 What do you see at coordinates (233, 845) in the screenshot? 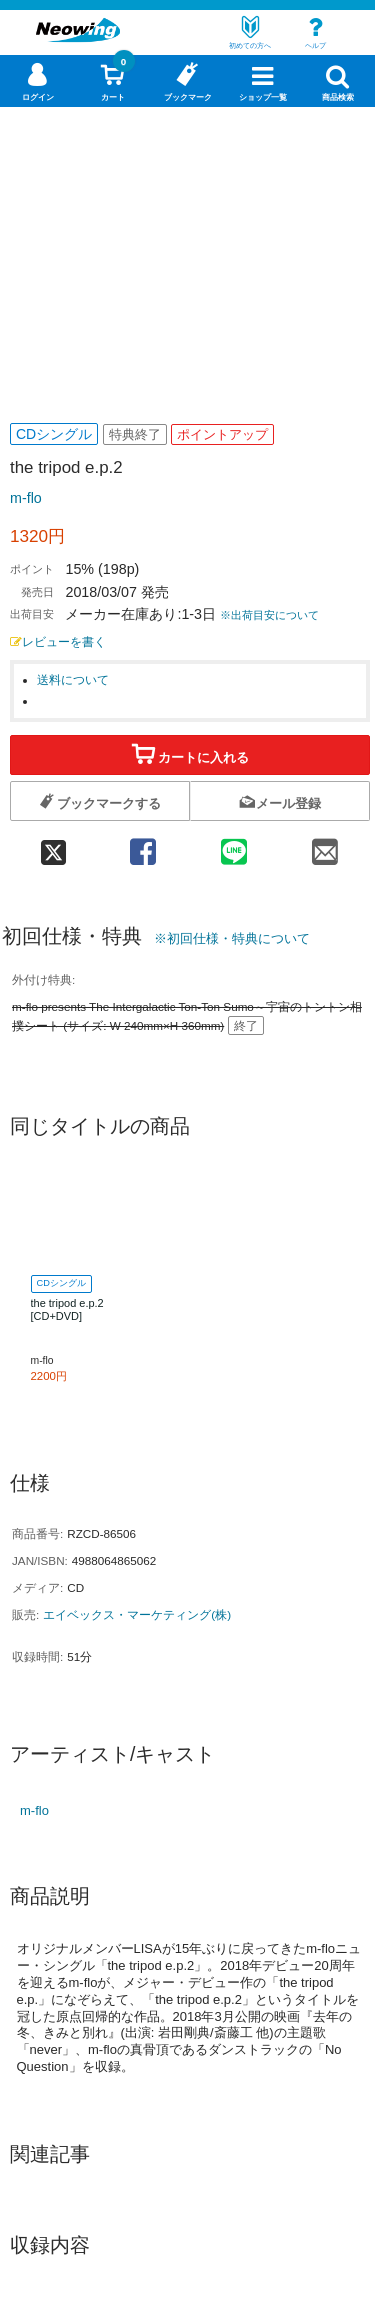
I see `[line 共有]` at bounding box center [233, 845].